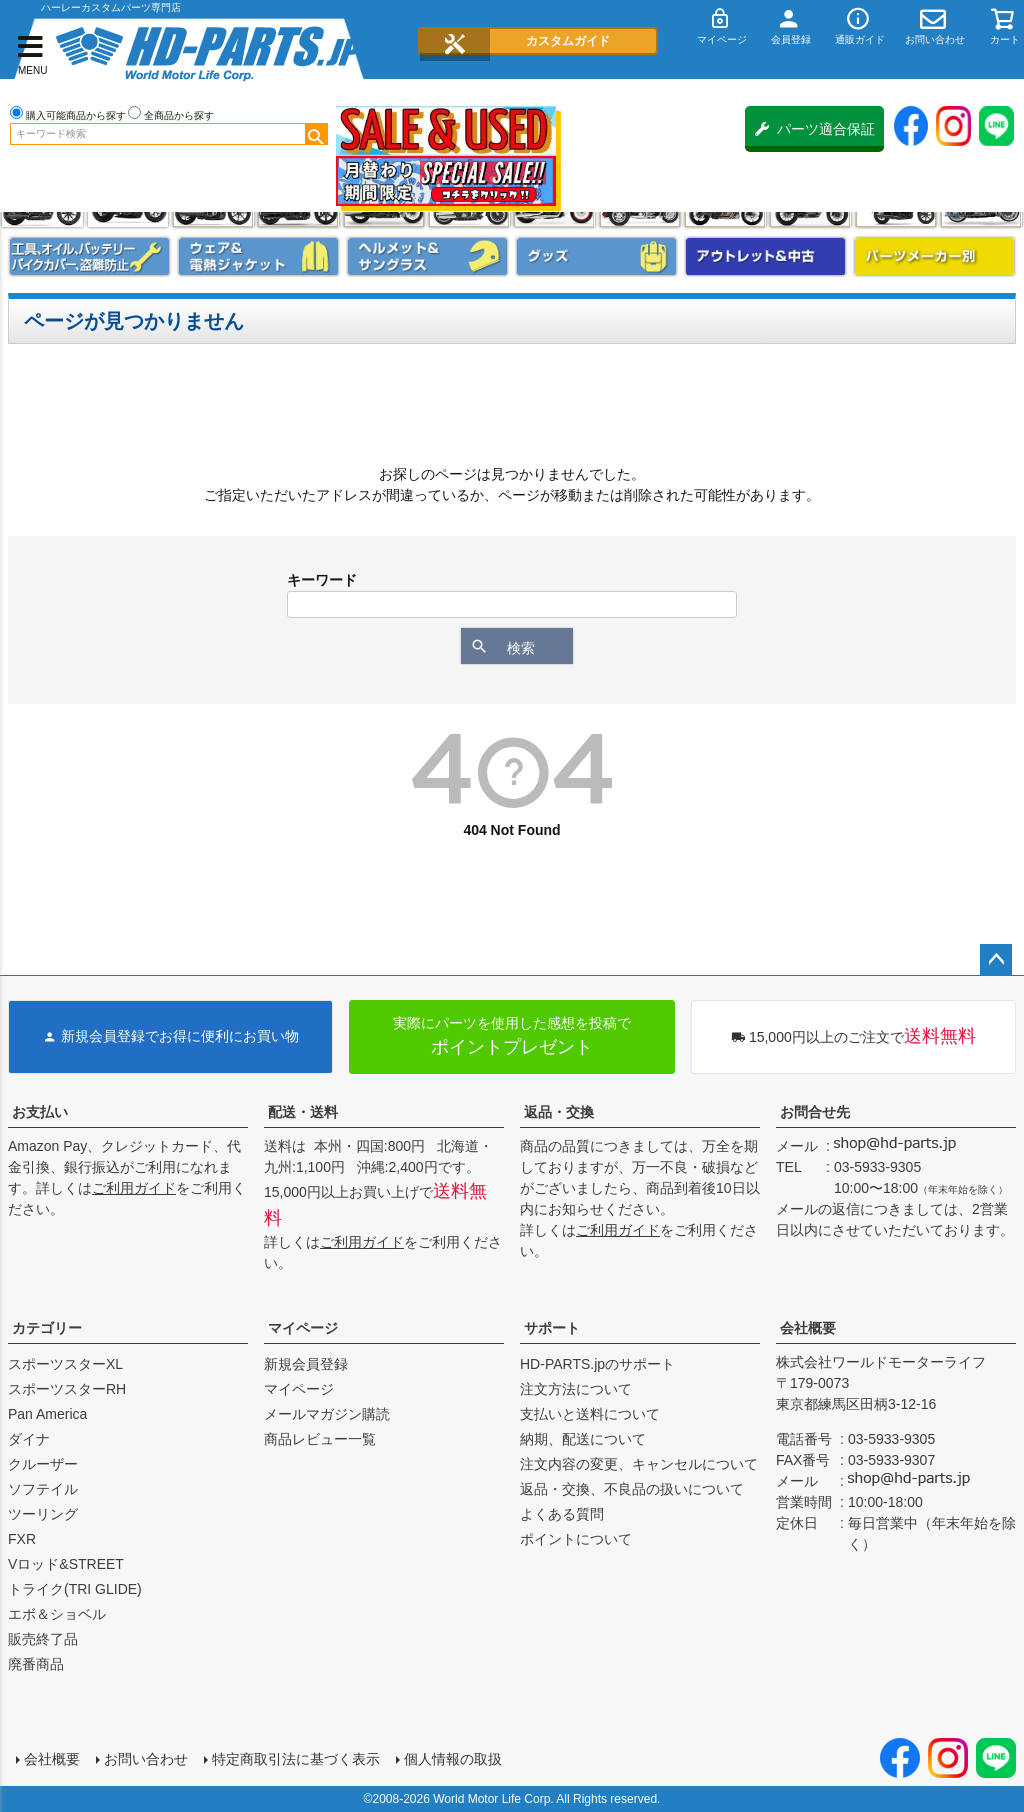  What do you see at coordinates (29, 1439) in the screenshot?
I see `ダイナ` at bounding box center [29, 1439].